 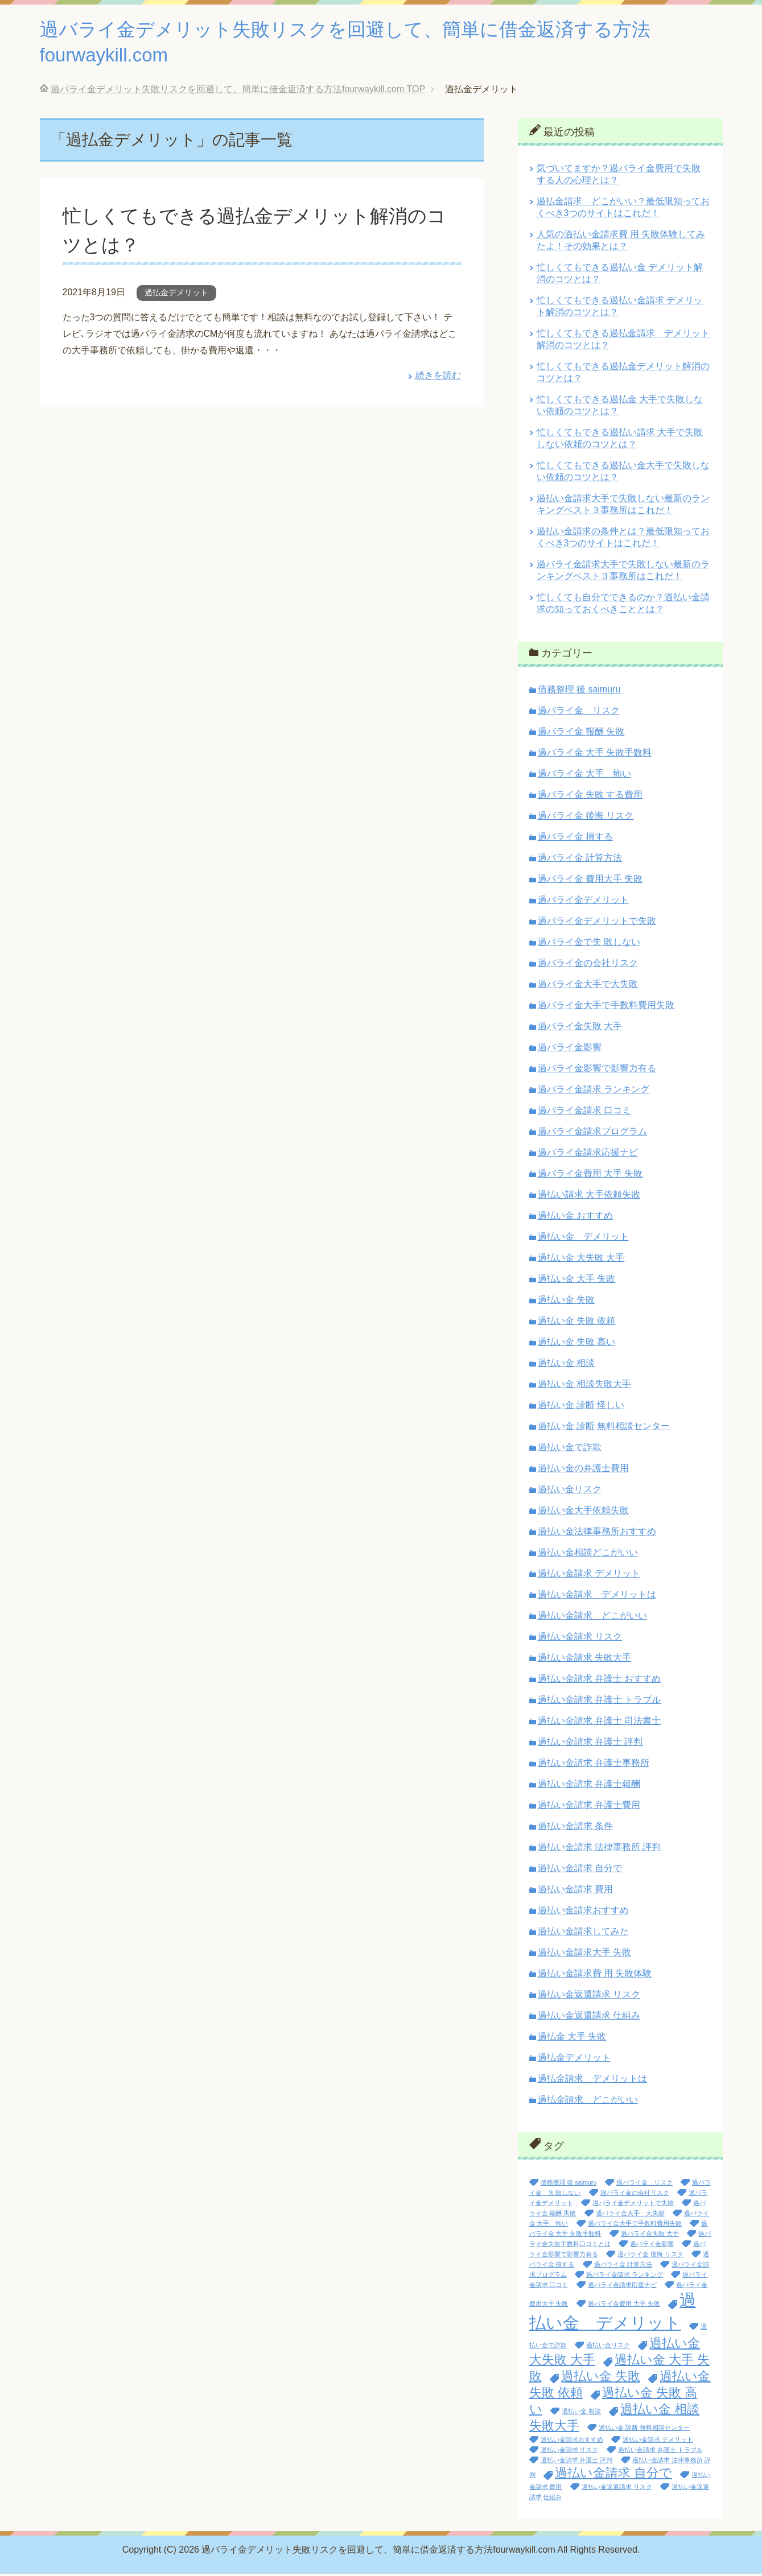 I want to click on 過バライ金 リスク [過バライ金 リスク (1個の項目)], so click(x=644, y=2184).